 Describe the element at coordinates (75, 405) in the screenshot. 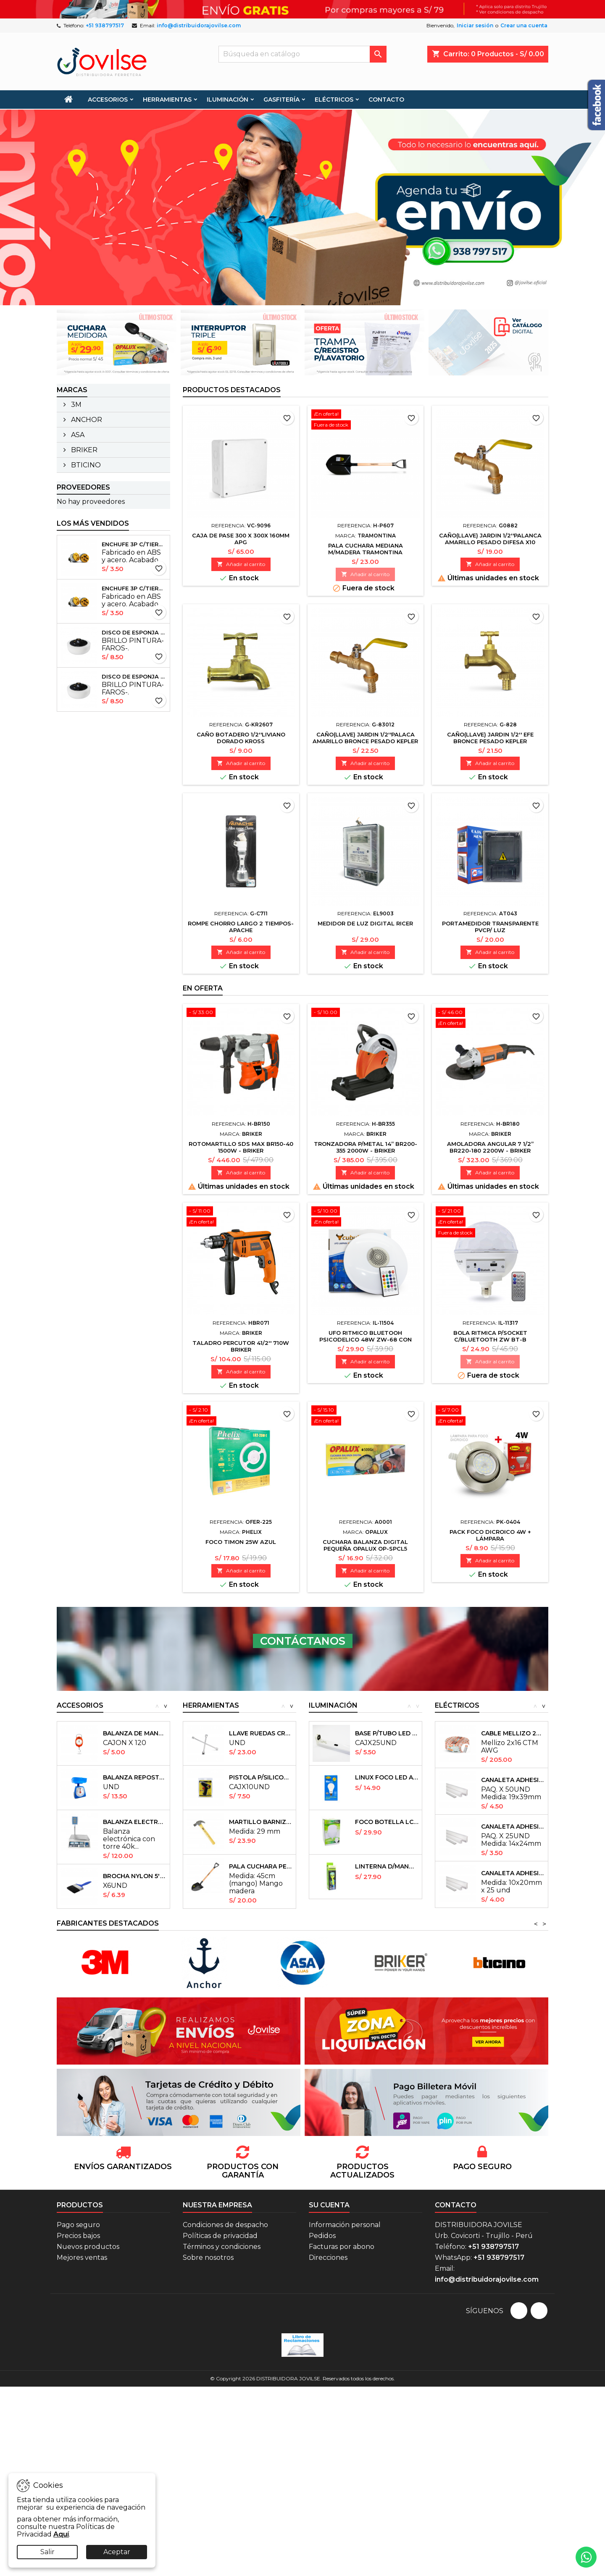

I see `3M` at that location.